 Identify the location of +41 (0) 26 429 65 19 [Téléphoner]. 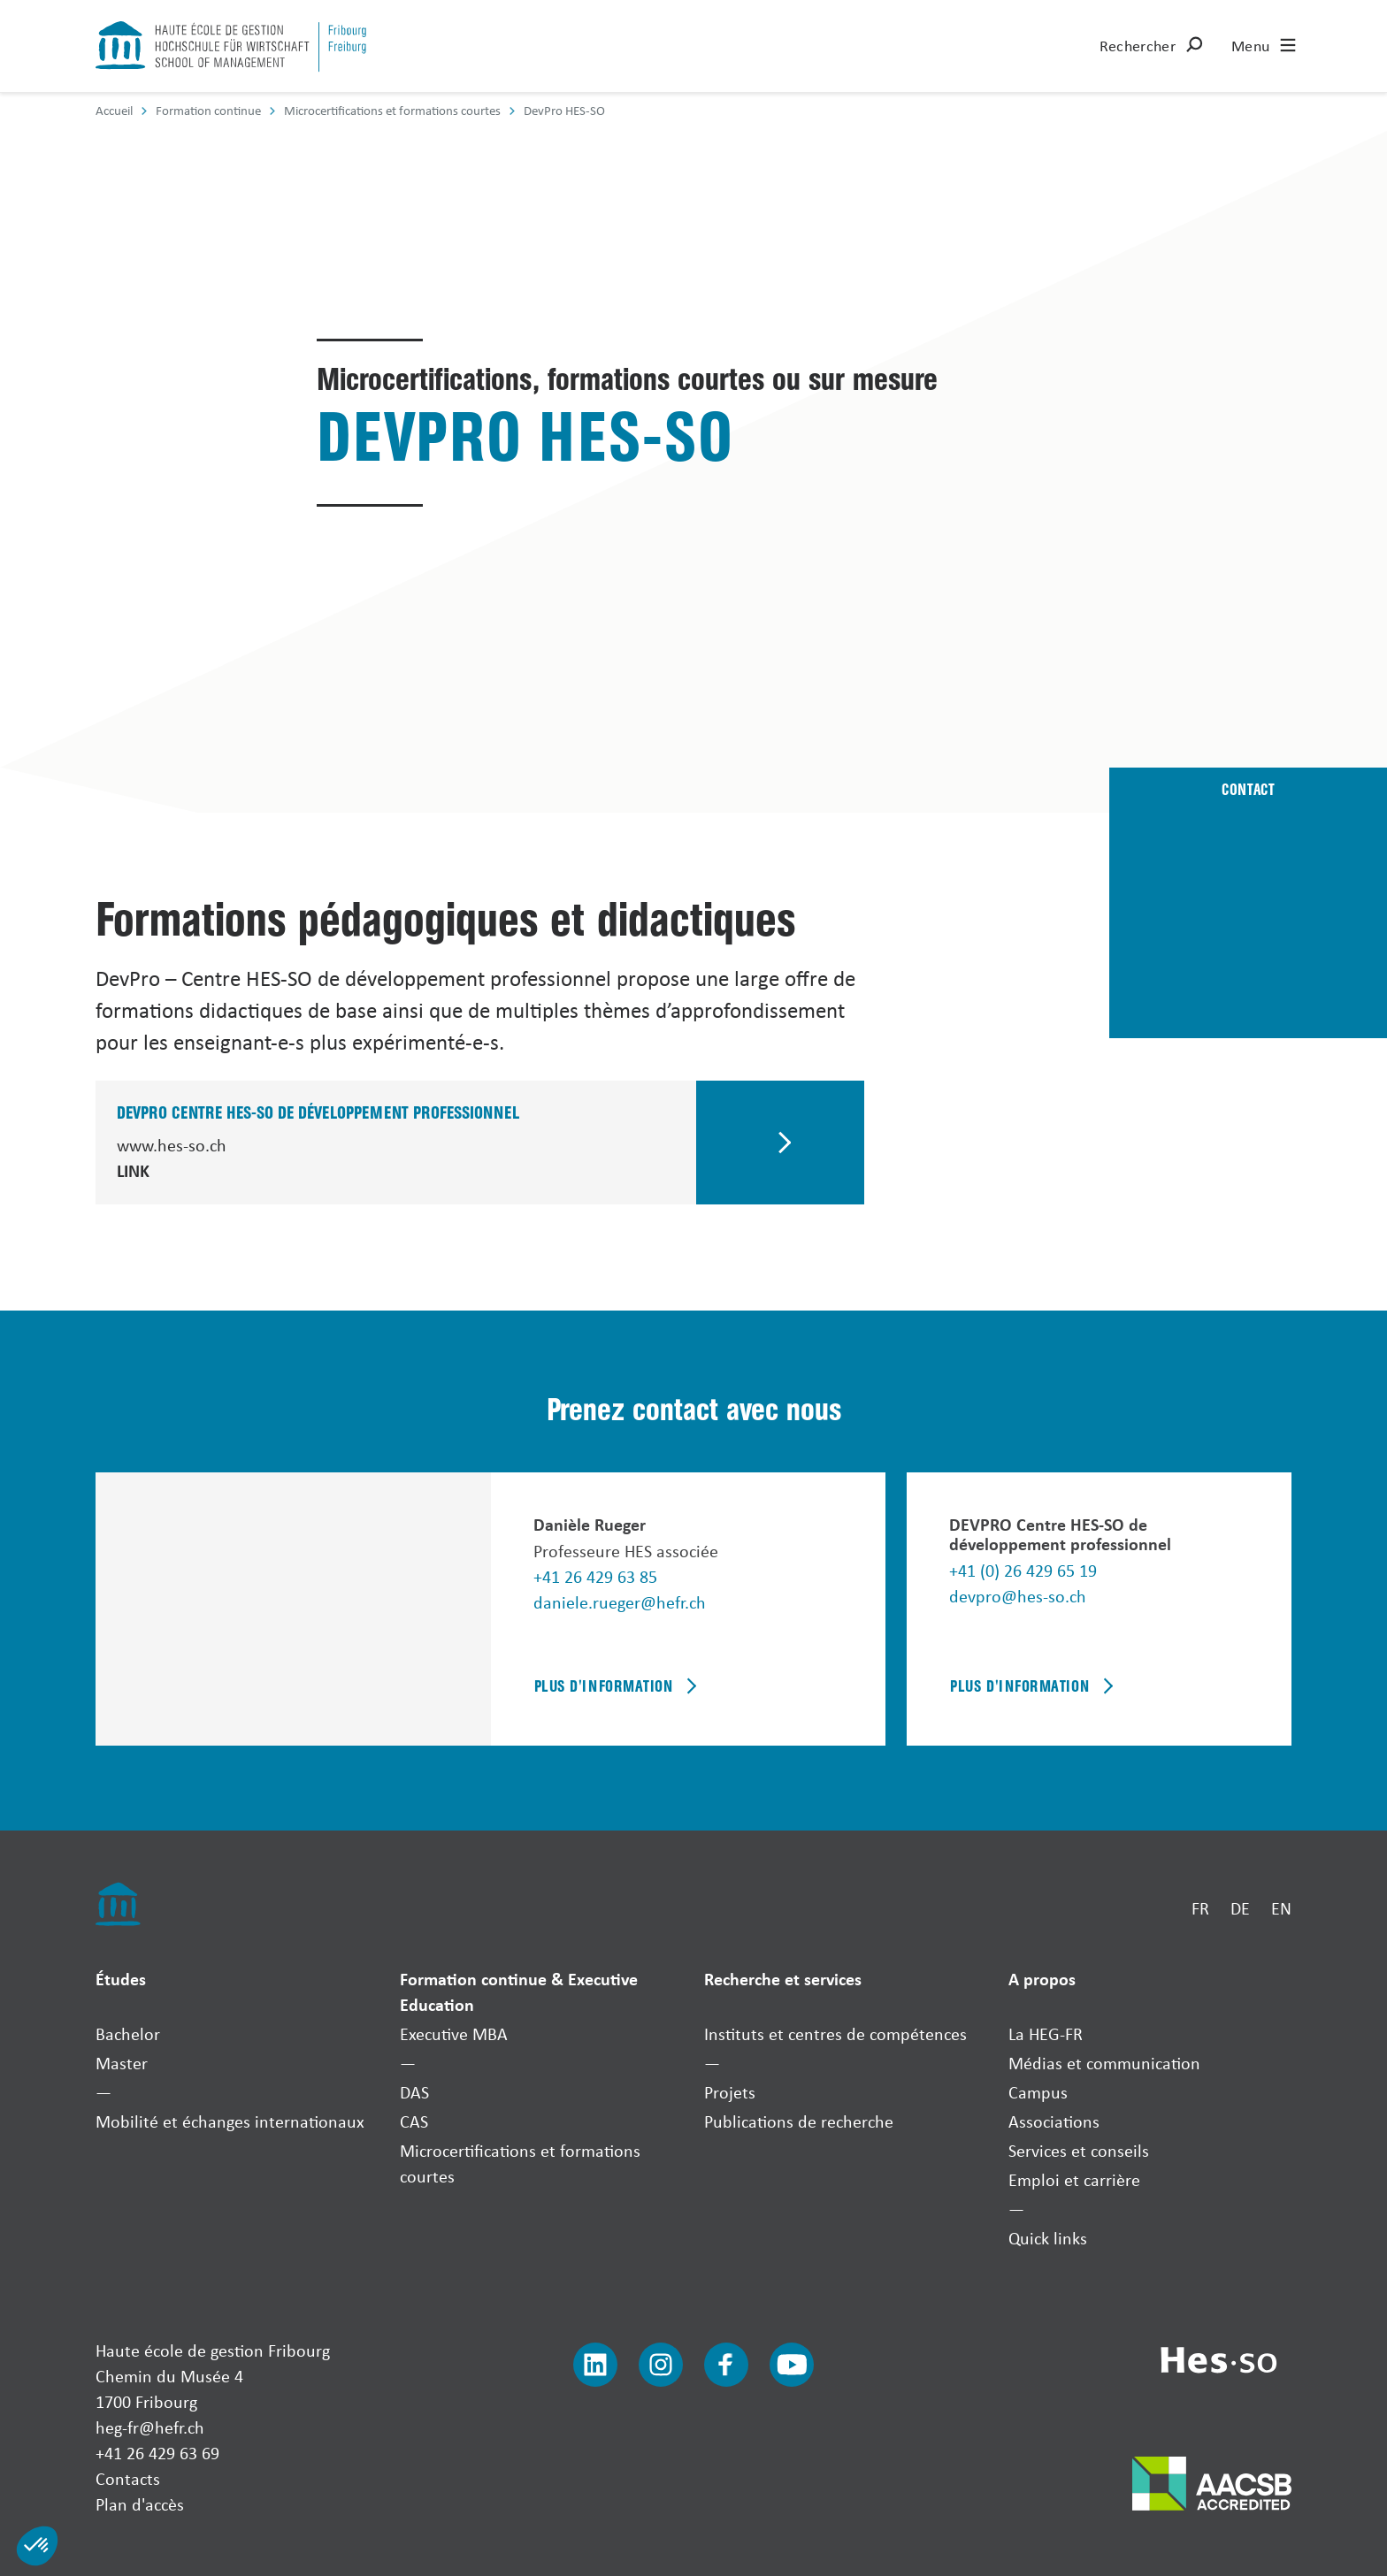
(1023, 1570).